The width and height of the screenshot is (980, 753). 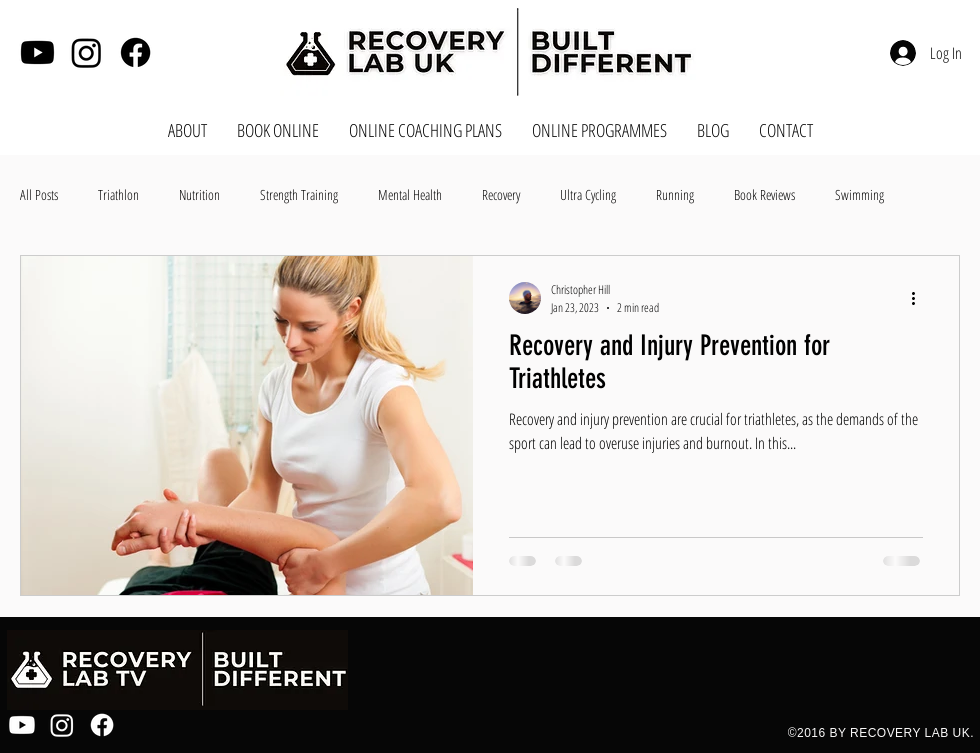 What do you see at coordinates (135, 52) in the screenshot?
I see `[Facebook]` at bounding box center [135, 52].